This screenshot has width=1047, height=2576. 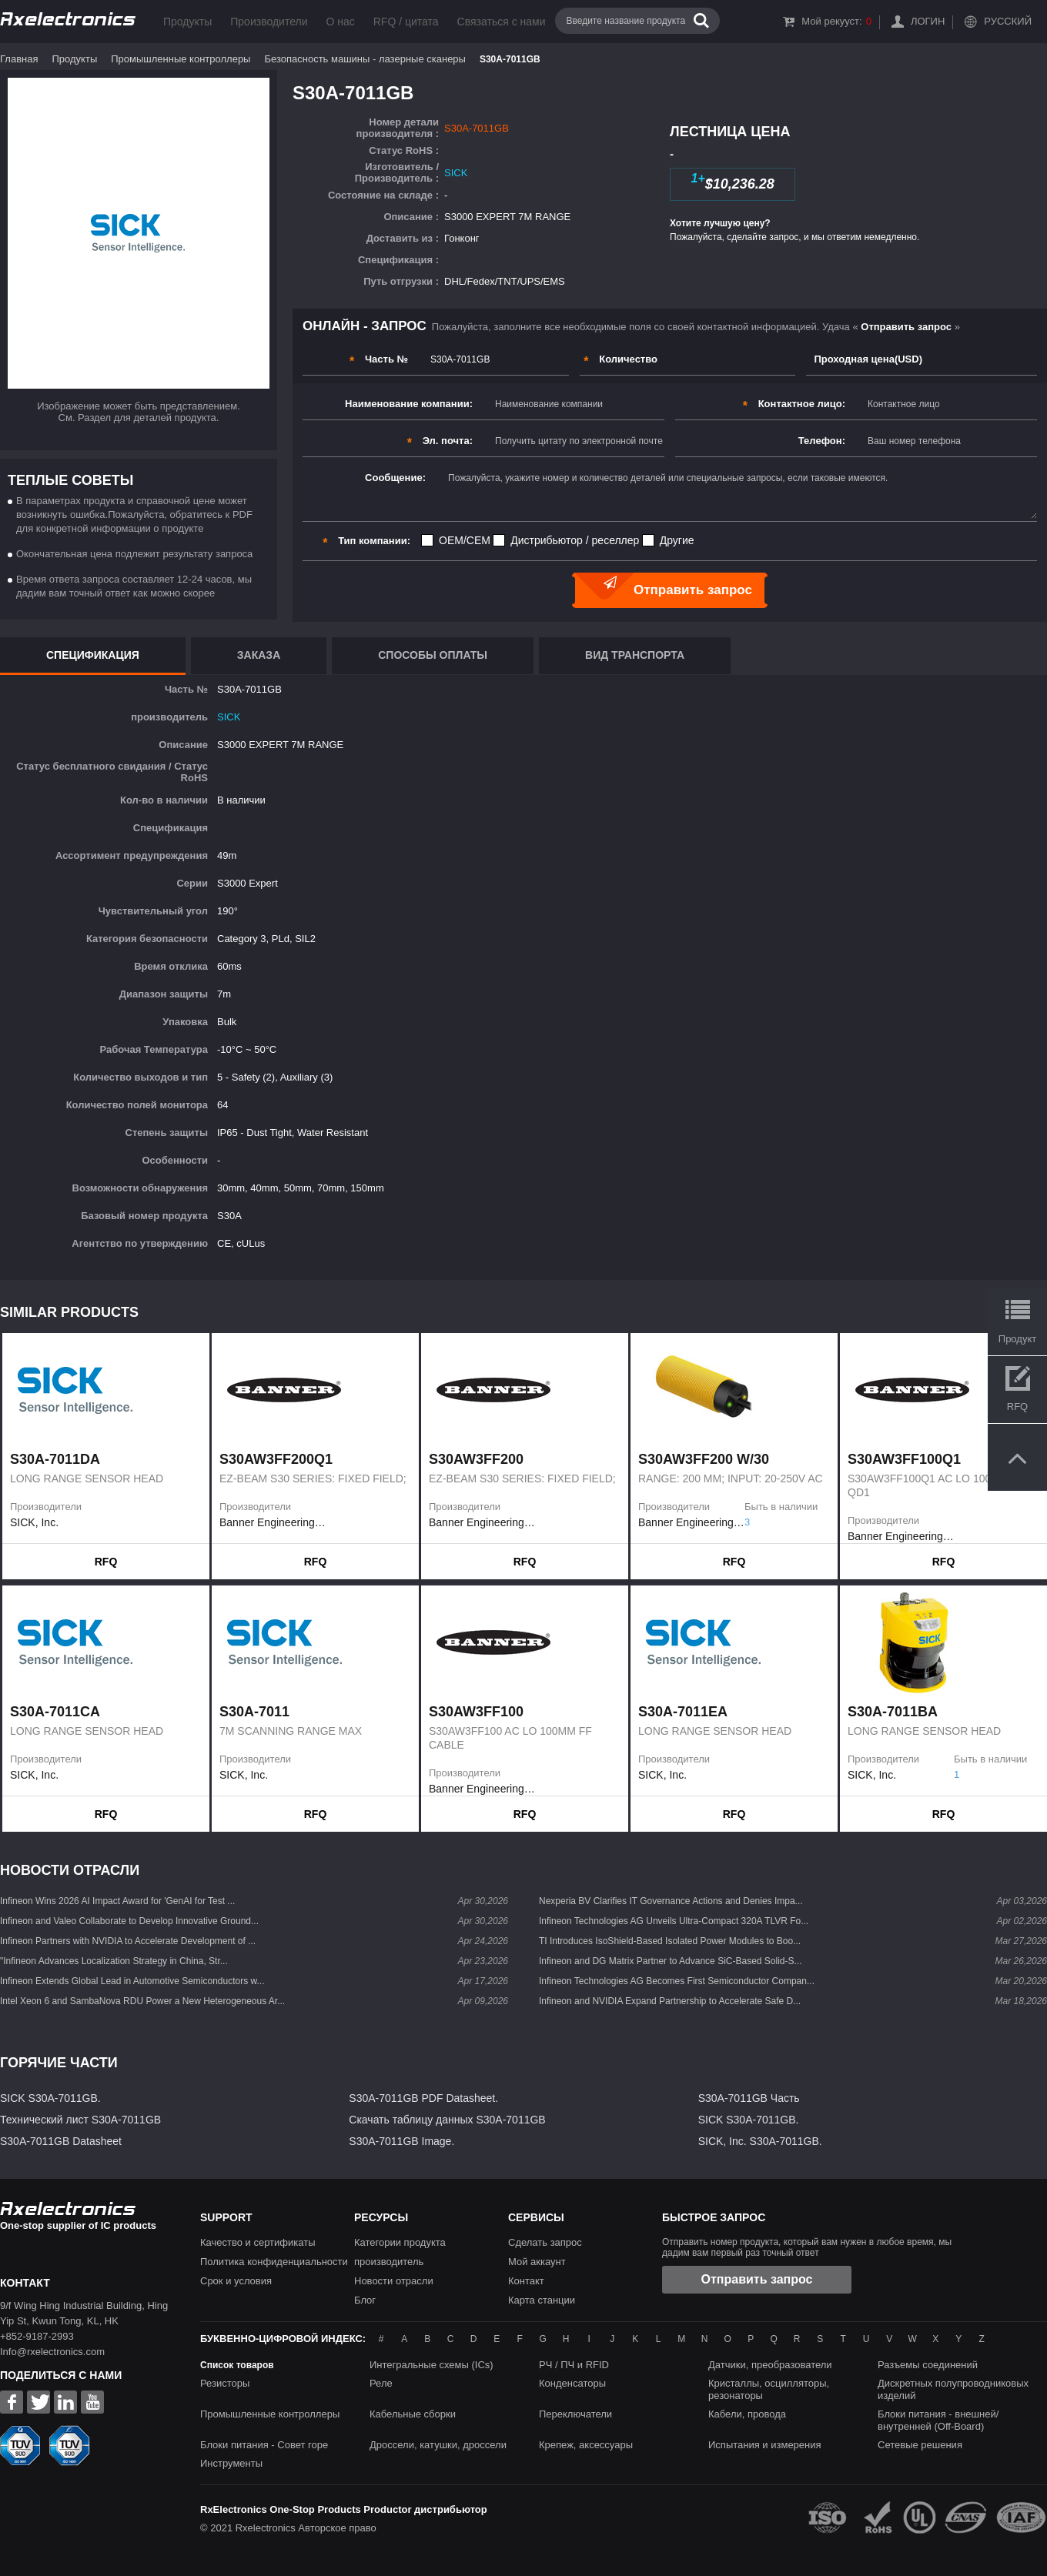 What do you see at coordinates (224, 2383) in the screenshot?
I see `Резисторы` at bounding box center [224, 2383].